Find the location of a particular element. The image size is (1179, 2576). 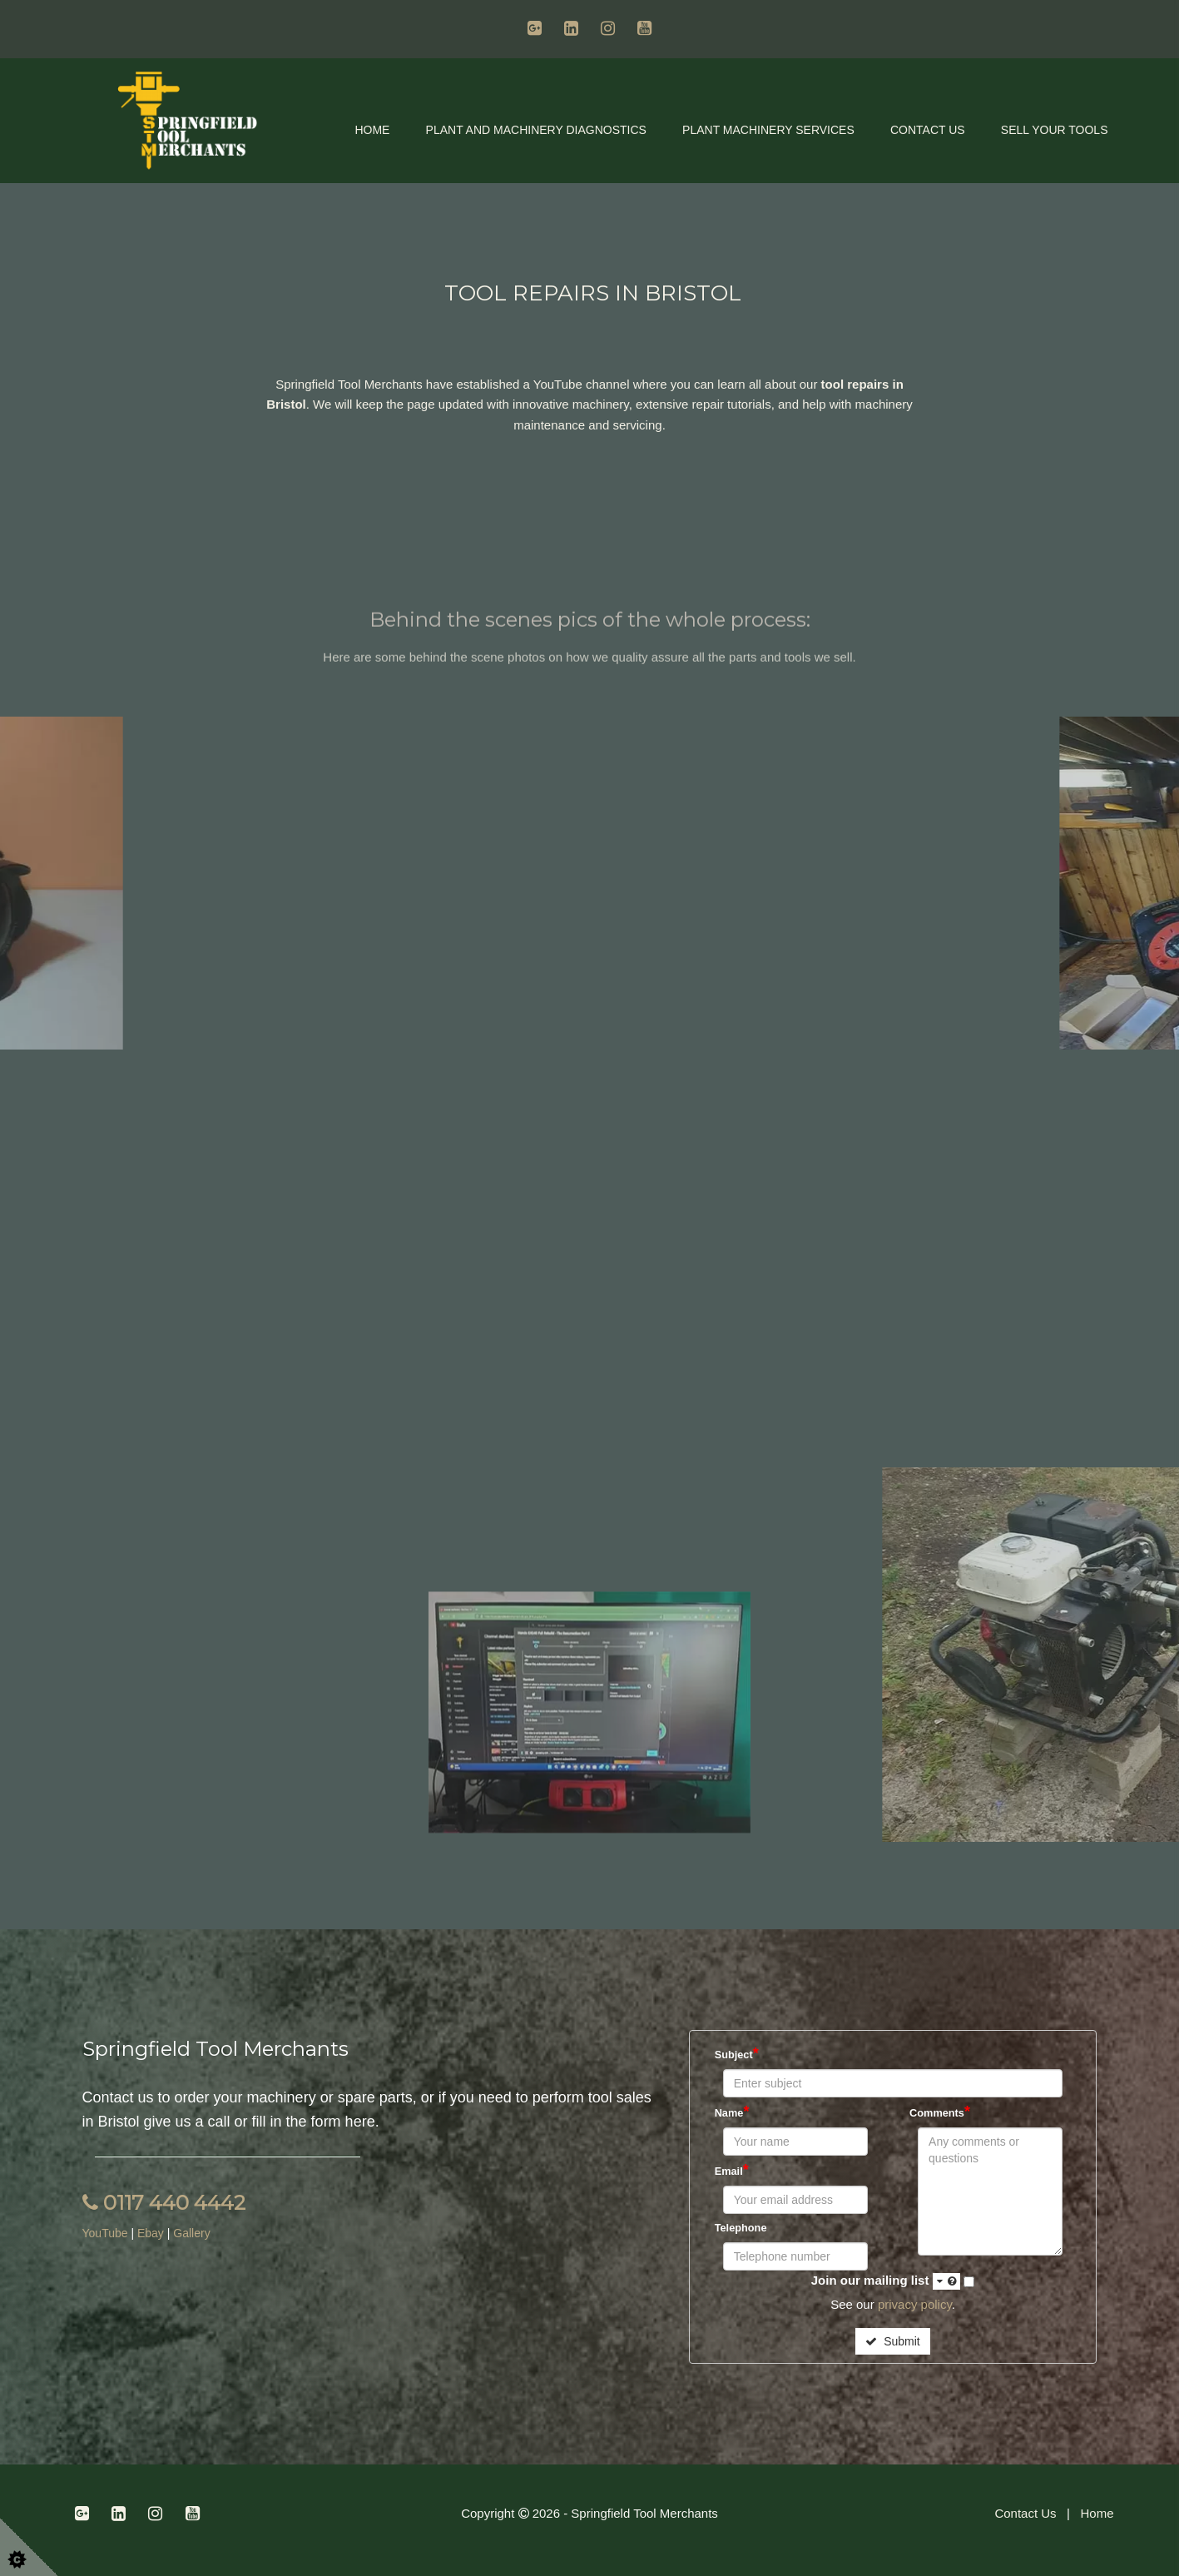

Ebay is located at coordinates (150, 2233).